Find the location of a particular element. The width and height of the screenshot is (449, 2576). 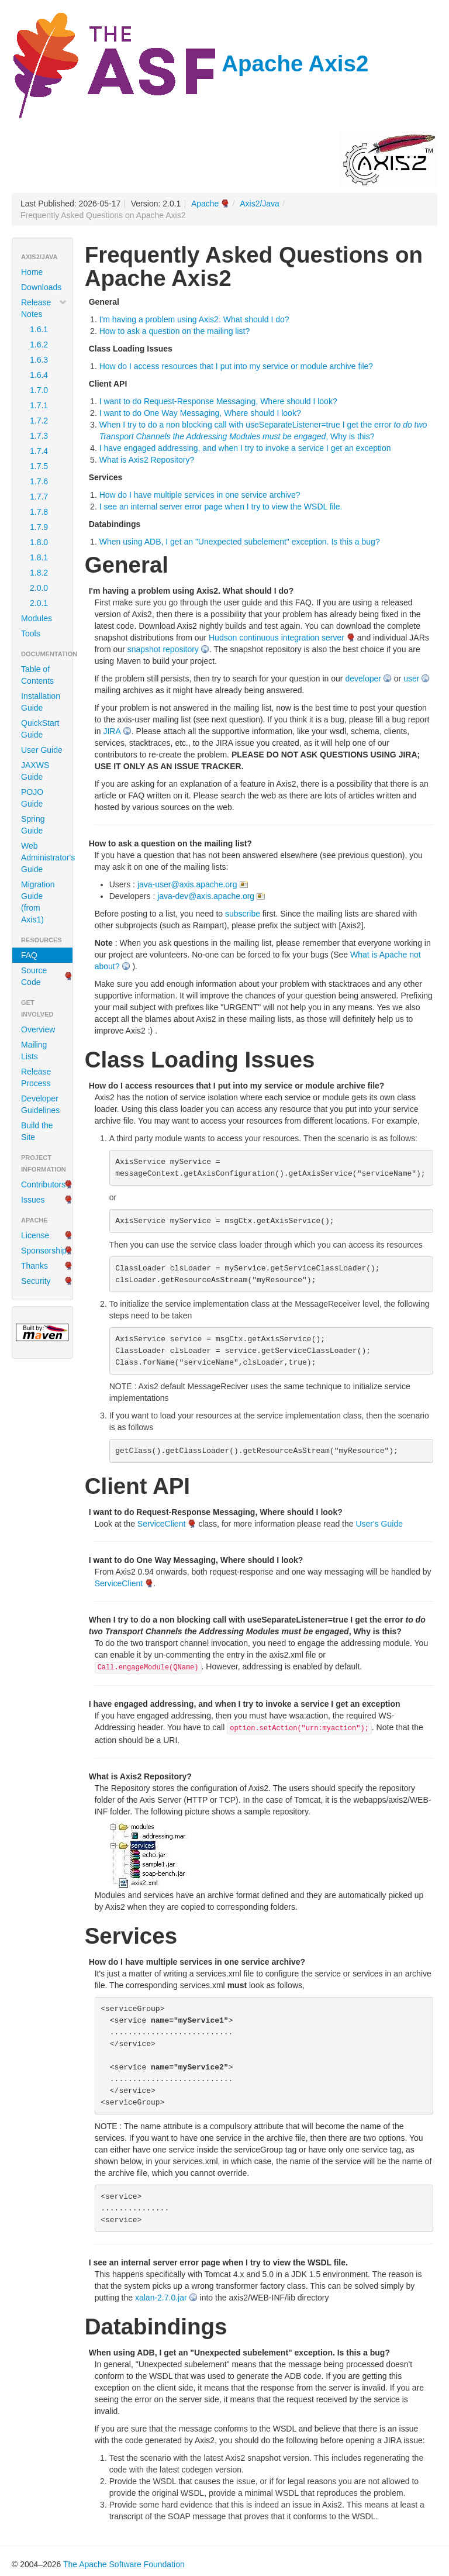

Hudson continuous integration server is located at coordinates (276, 637).